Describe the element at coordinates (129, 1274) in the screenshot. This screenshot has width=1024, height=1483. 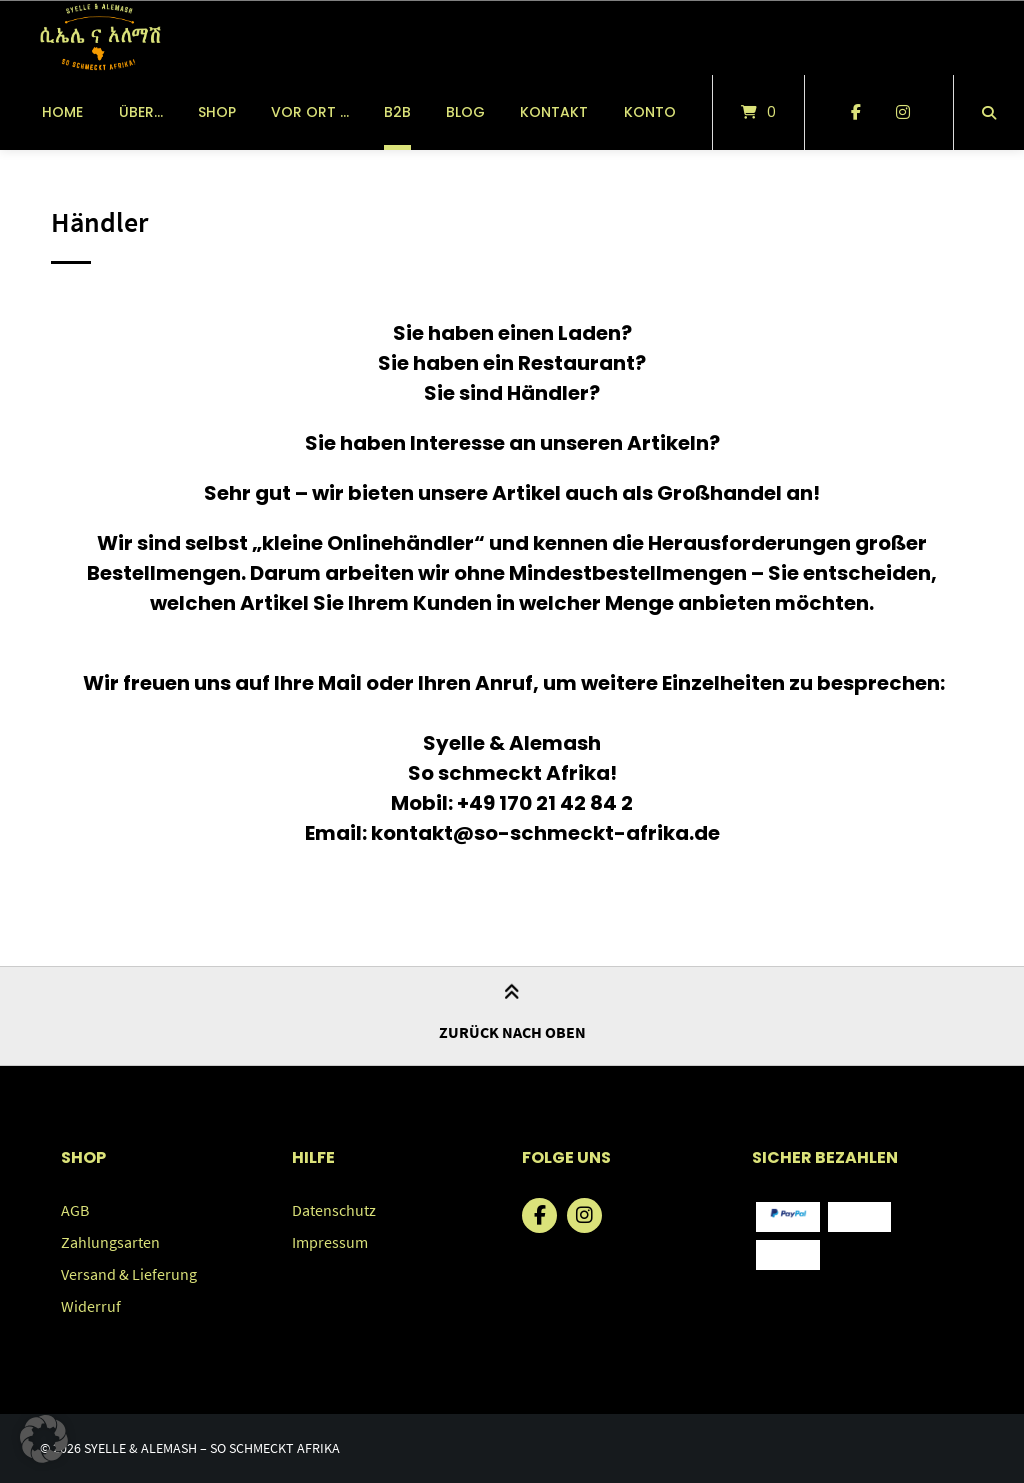
I see `Versand & Lieferung` at that location.